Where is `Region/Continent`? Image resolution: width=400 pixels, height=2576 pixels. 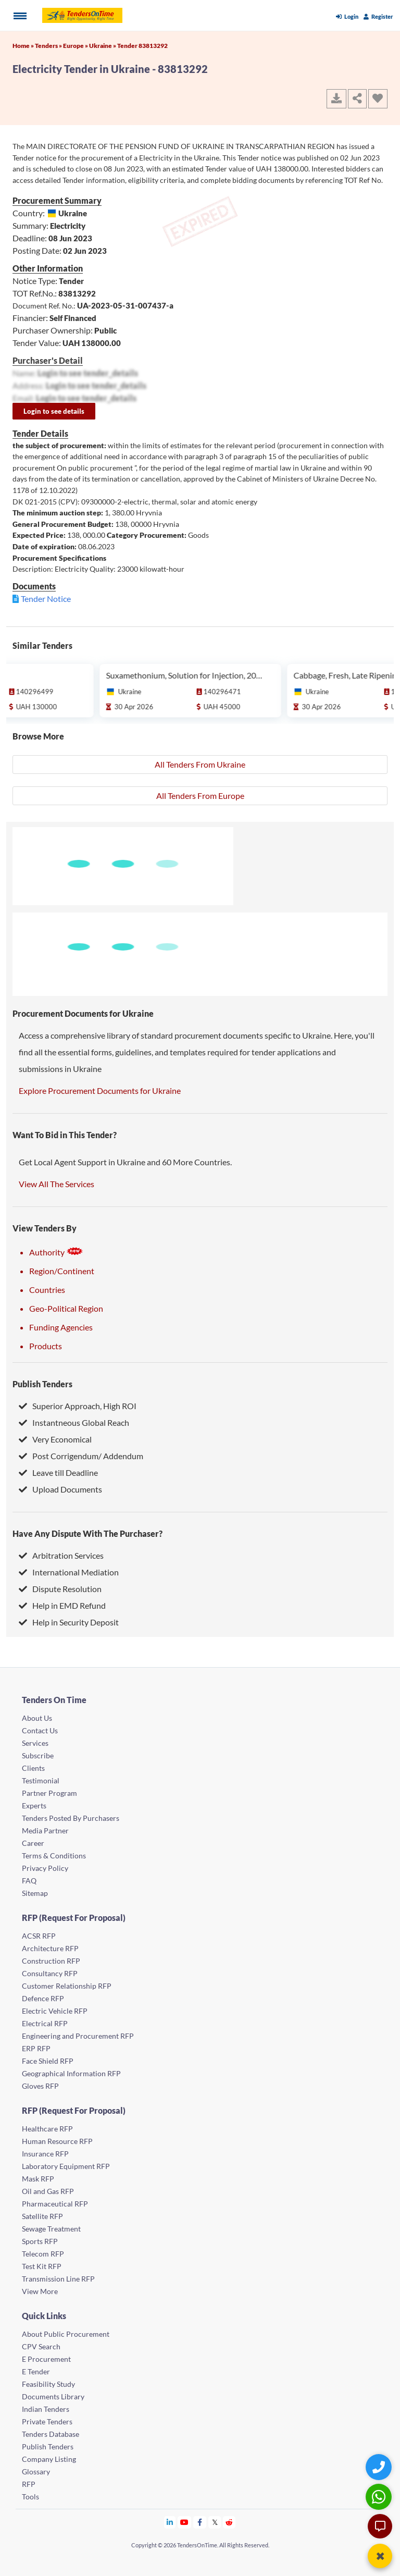
Region/Continent is located at coordinates (61, 1271).